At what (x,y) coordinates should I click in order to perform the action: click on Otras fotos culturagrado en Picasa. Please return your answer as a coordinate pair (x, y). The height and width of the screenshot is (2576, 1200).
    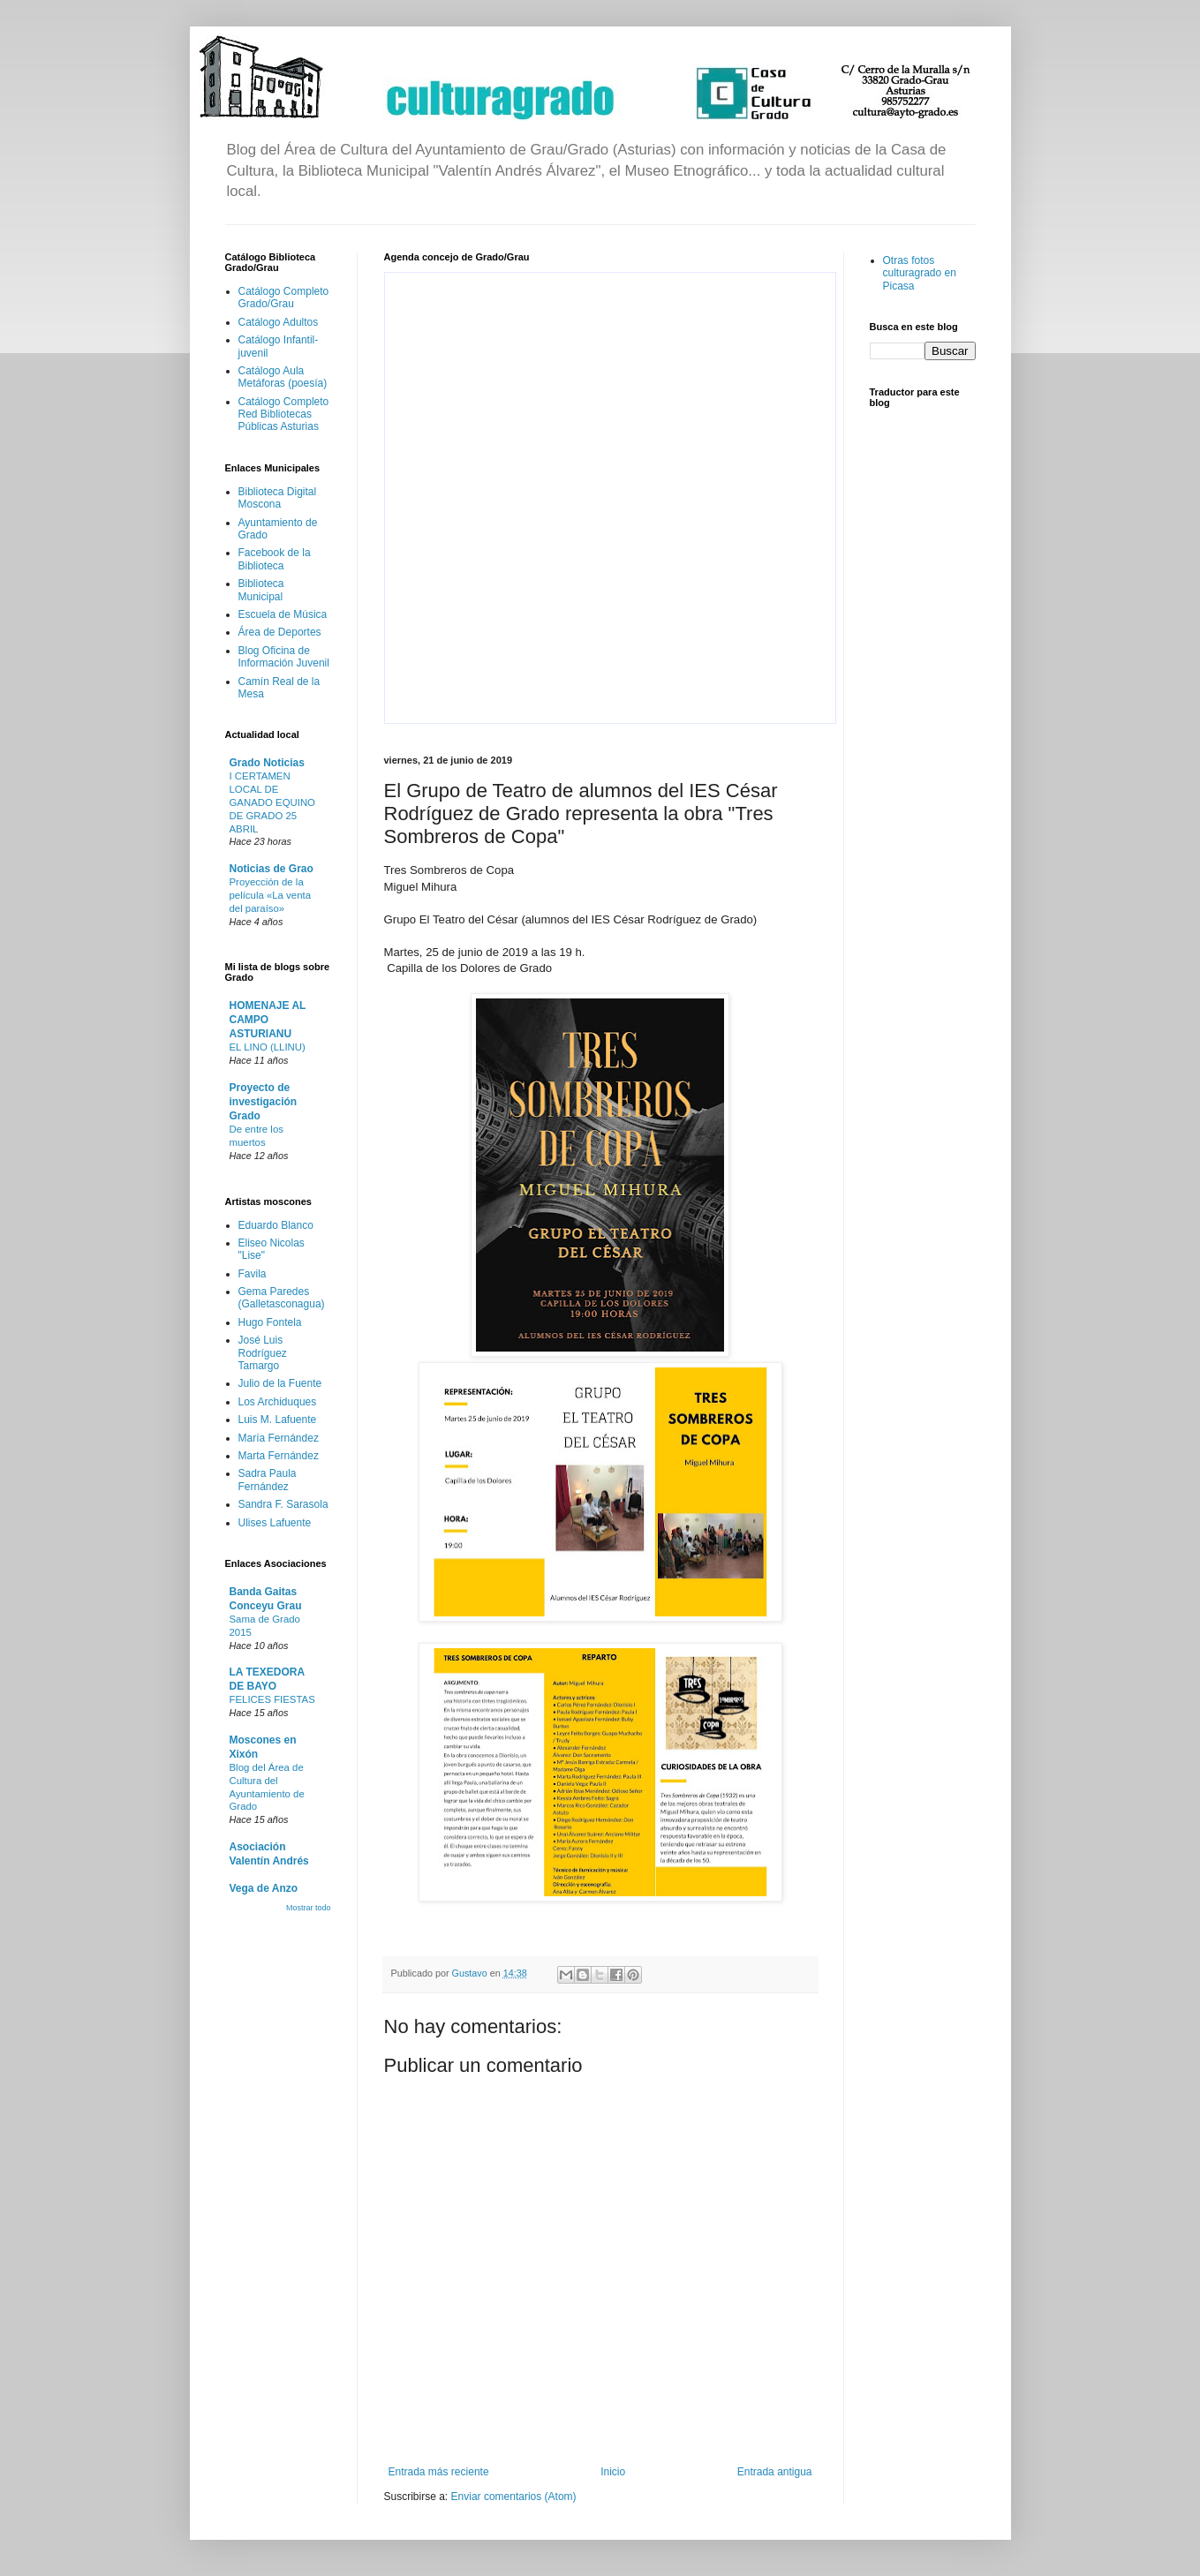
    Looking at the image, I should click on (919, 273).